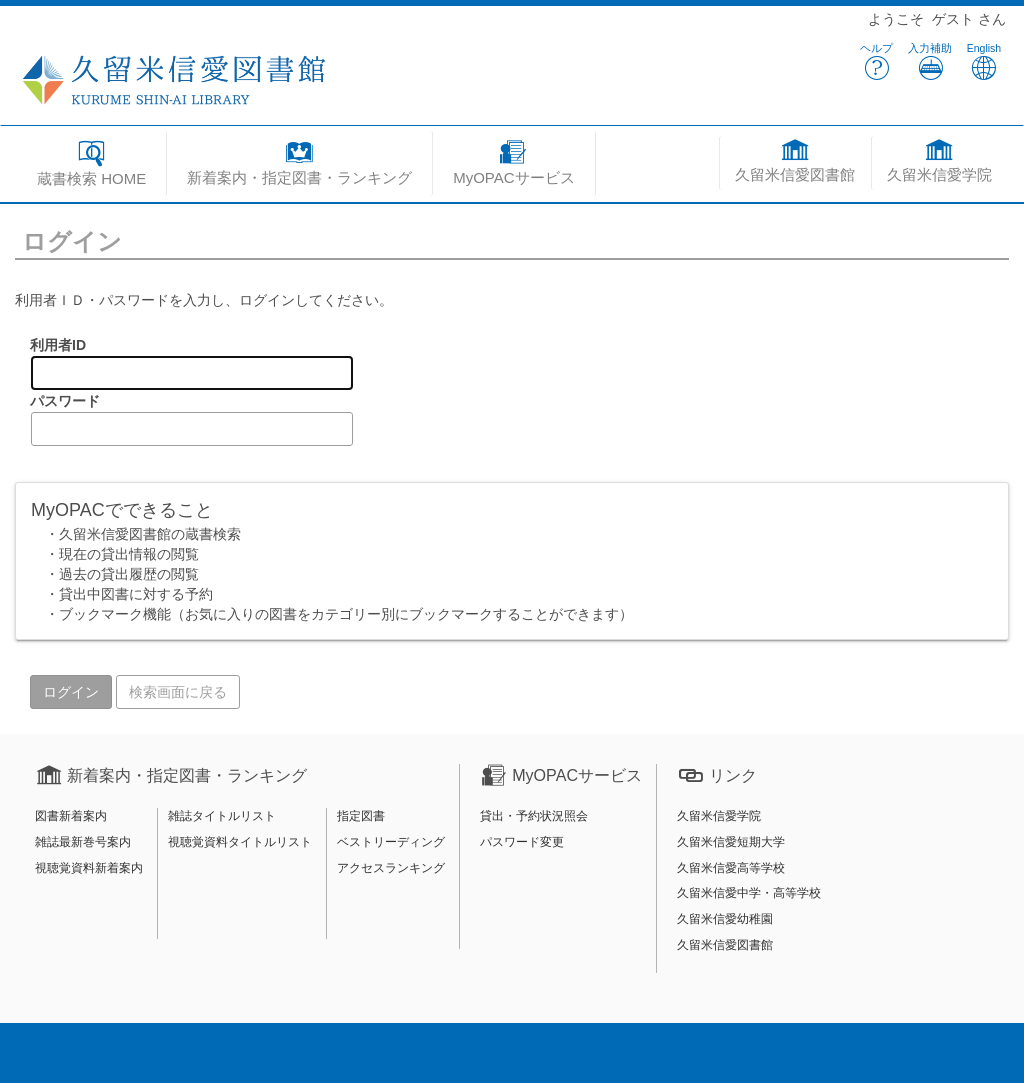 Image resolution: width=1024 pixels, height=1083 pixels. Describe the element at coordinates (749, 893) in the screenshot. I see `久留米信愛中学・高等学校` at that location.